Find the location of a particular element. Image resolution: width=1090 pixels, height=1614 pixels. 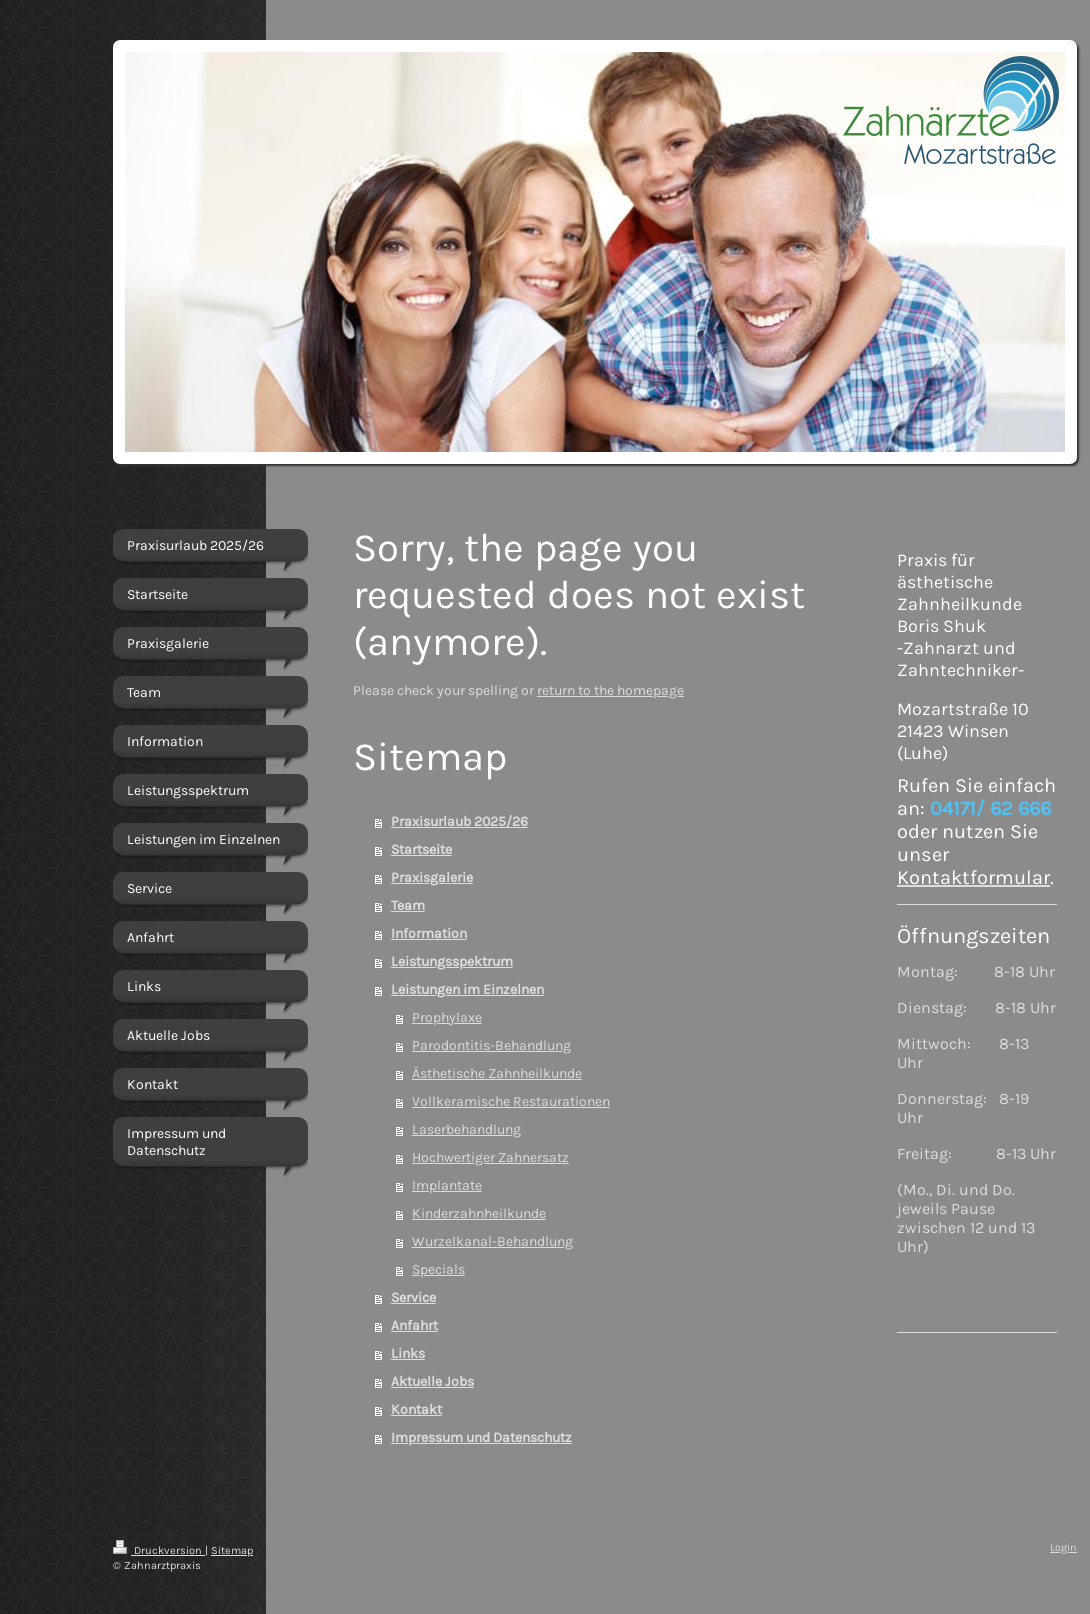

Parodontitis-Behandlung is located at coordinates (491, 1045).